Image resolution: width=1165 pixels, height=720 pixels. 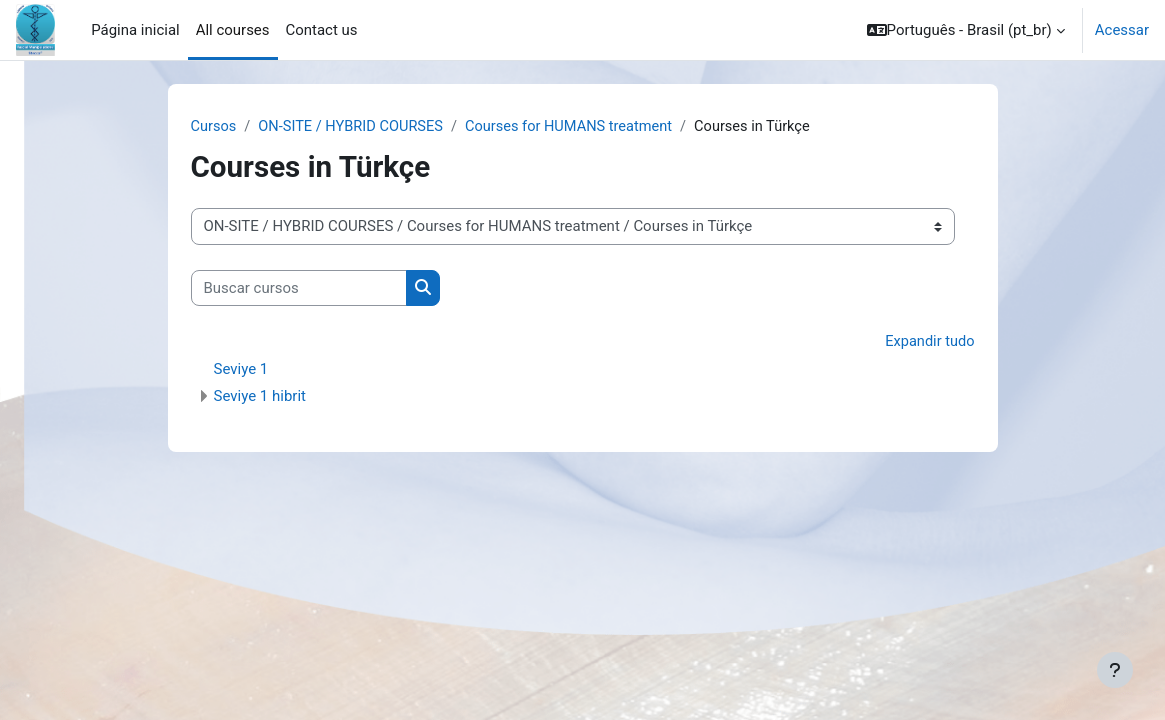 I want to click on Seviye 1, so click(x=241, y=370).